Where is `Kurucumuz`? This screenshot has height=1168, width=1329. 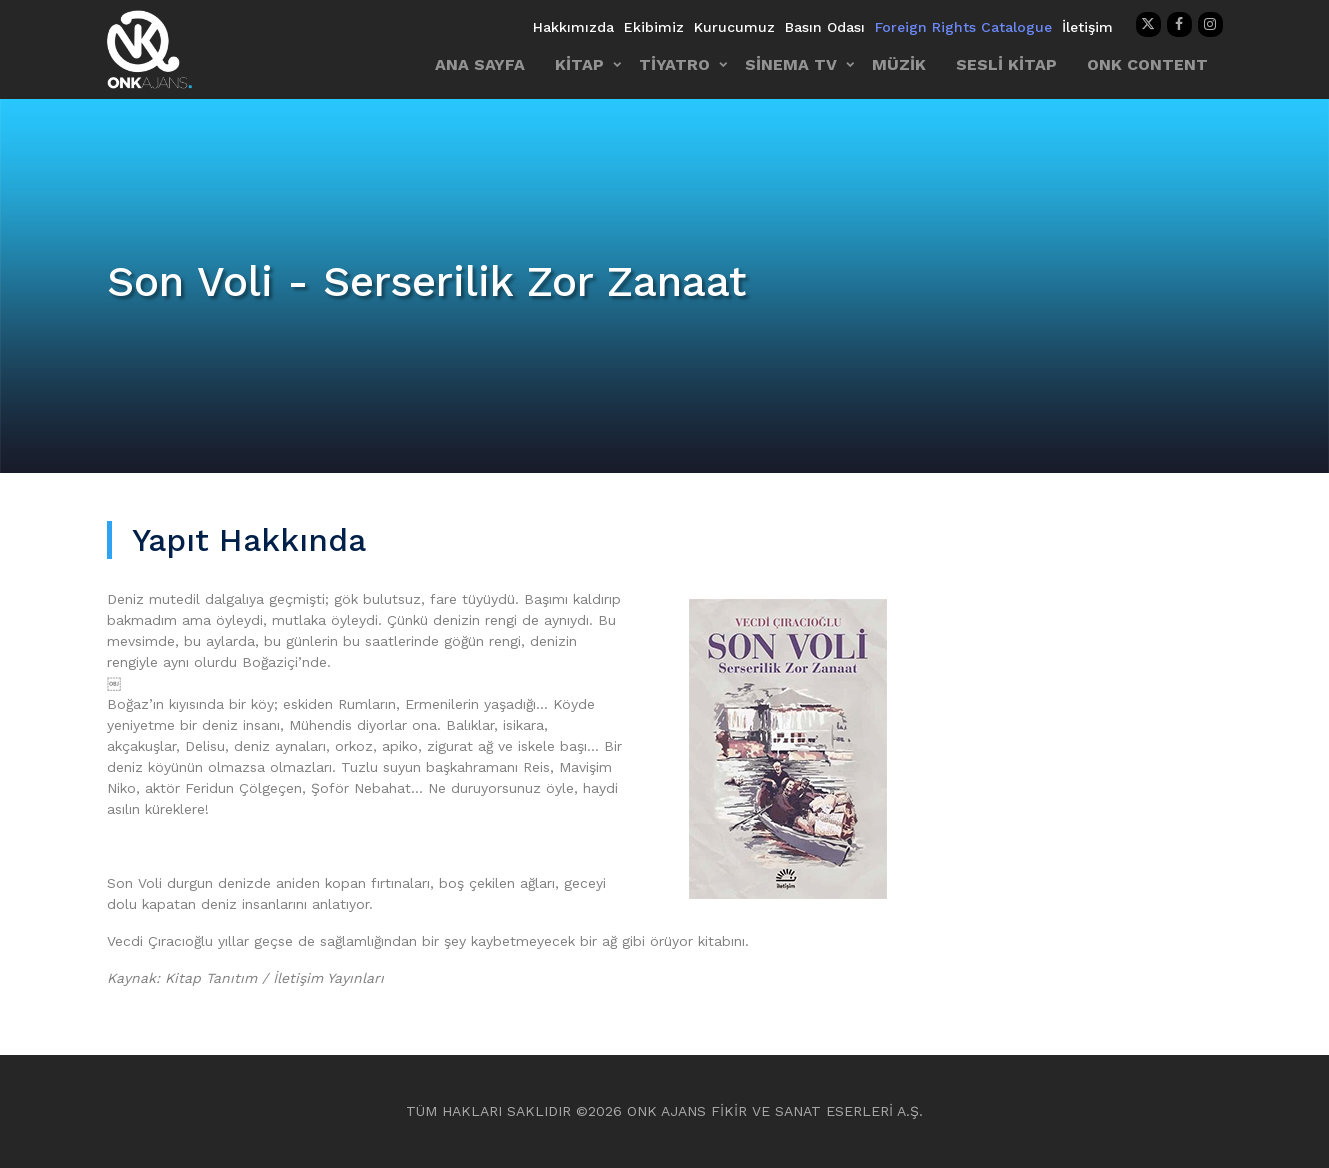 Kurucumuz is located at coordinates (734, 27).